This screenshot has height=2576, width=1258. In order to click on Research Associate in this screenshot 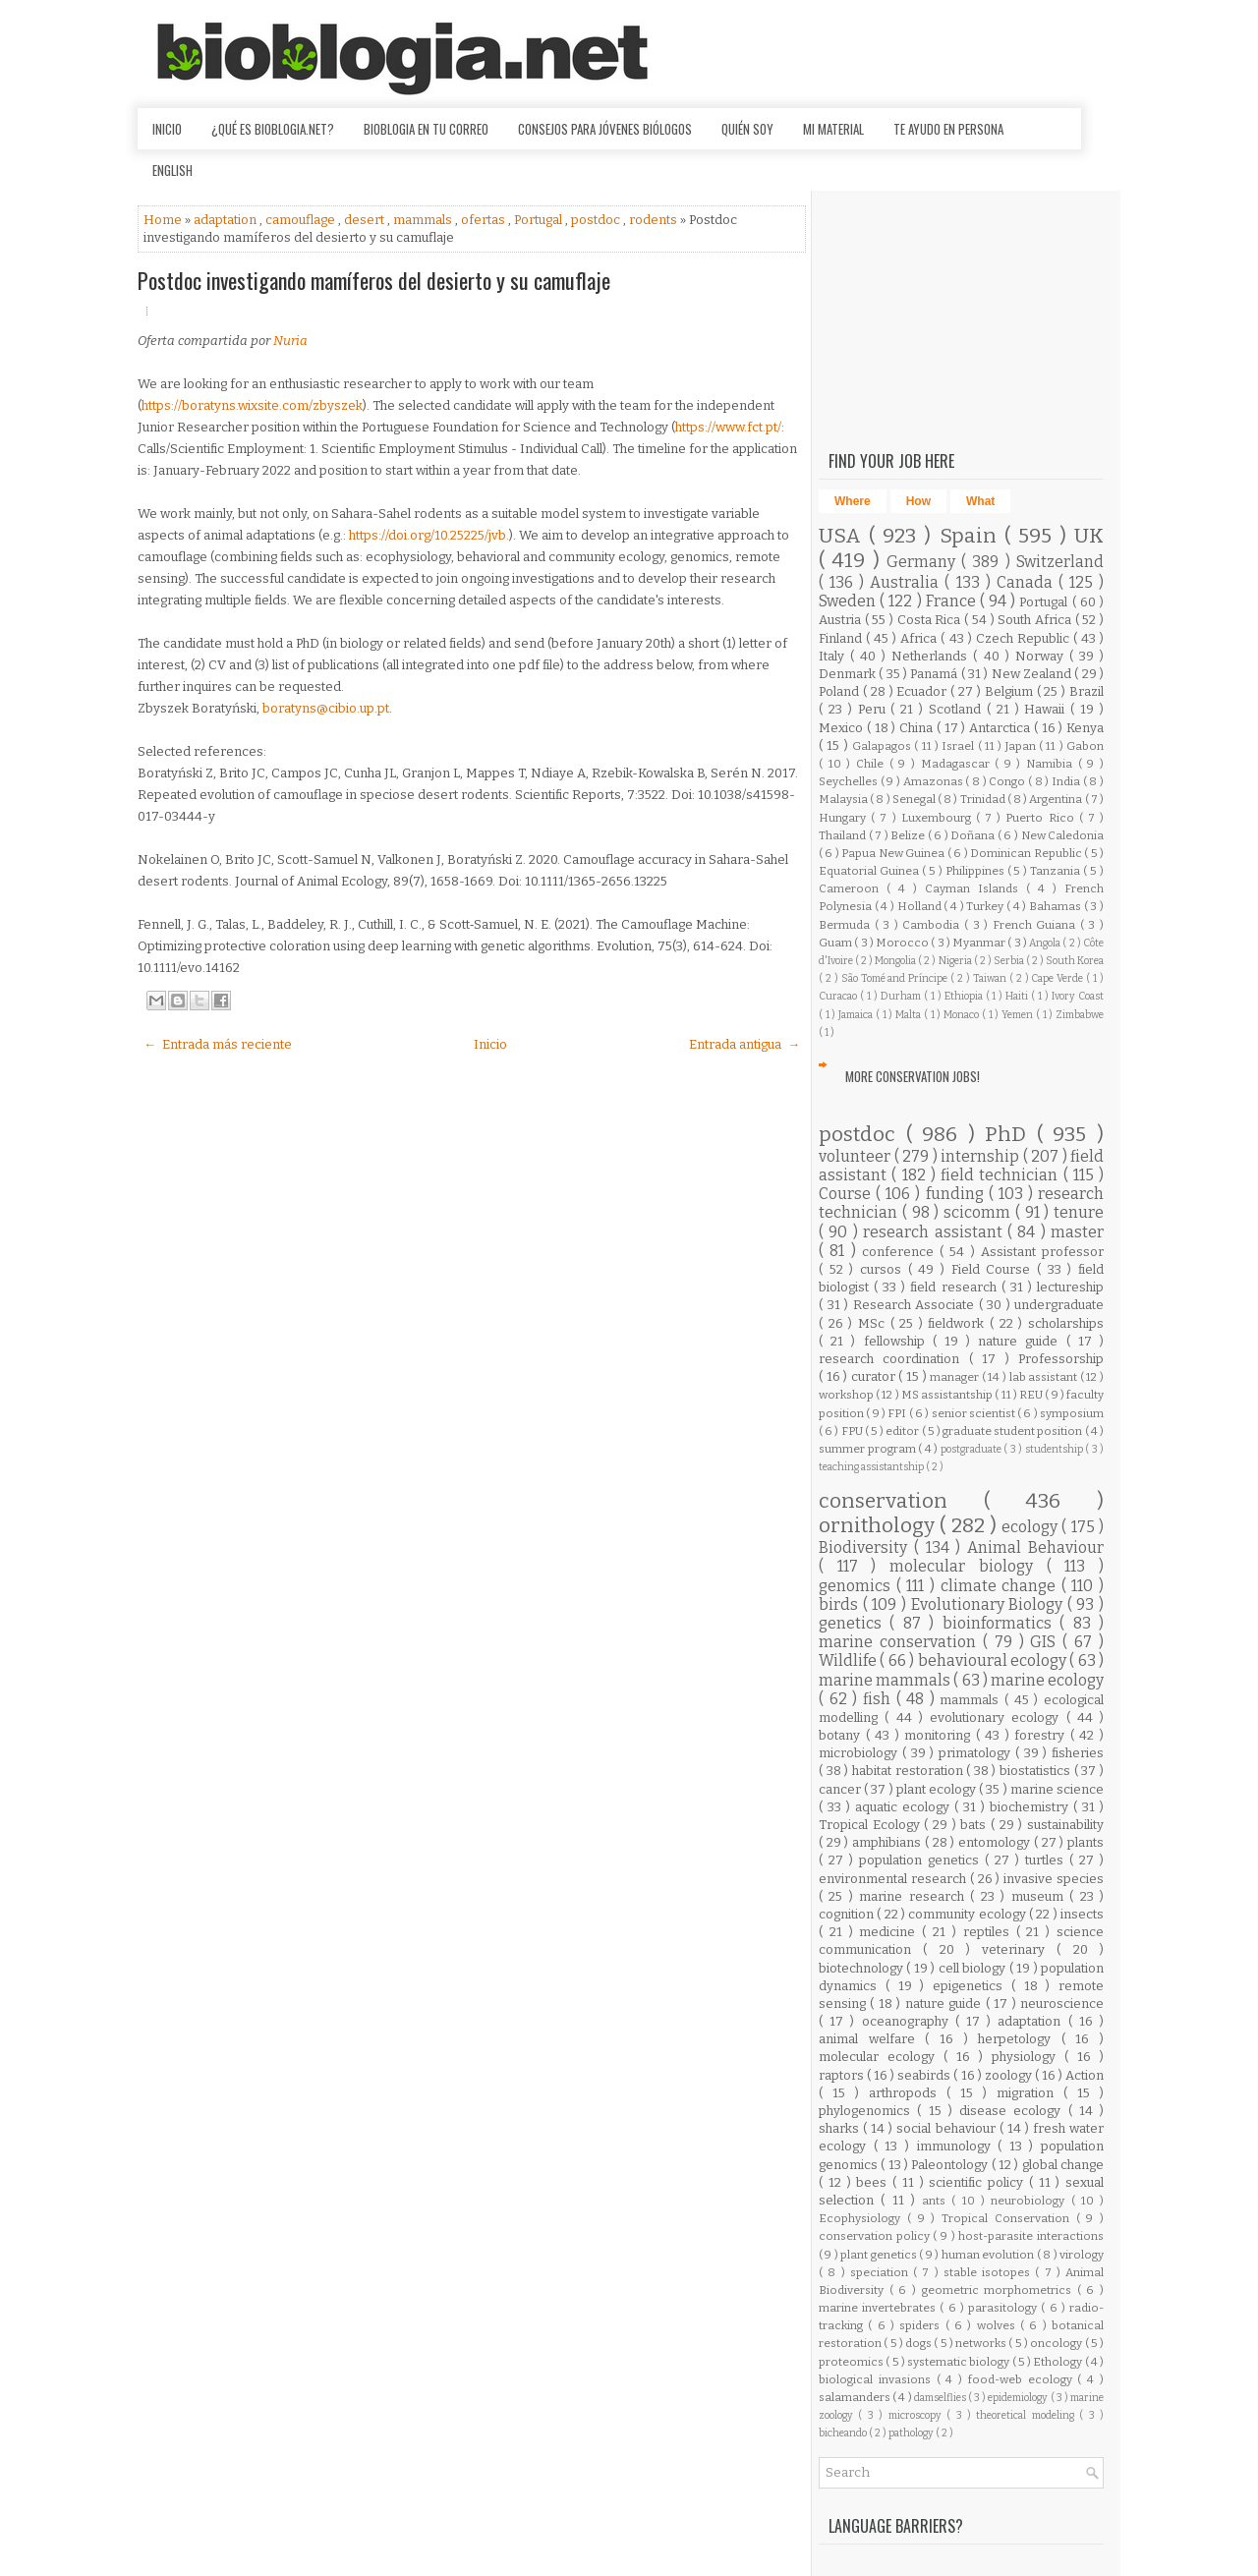, I will do `click(916, 1304)`.